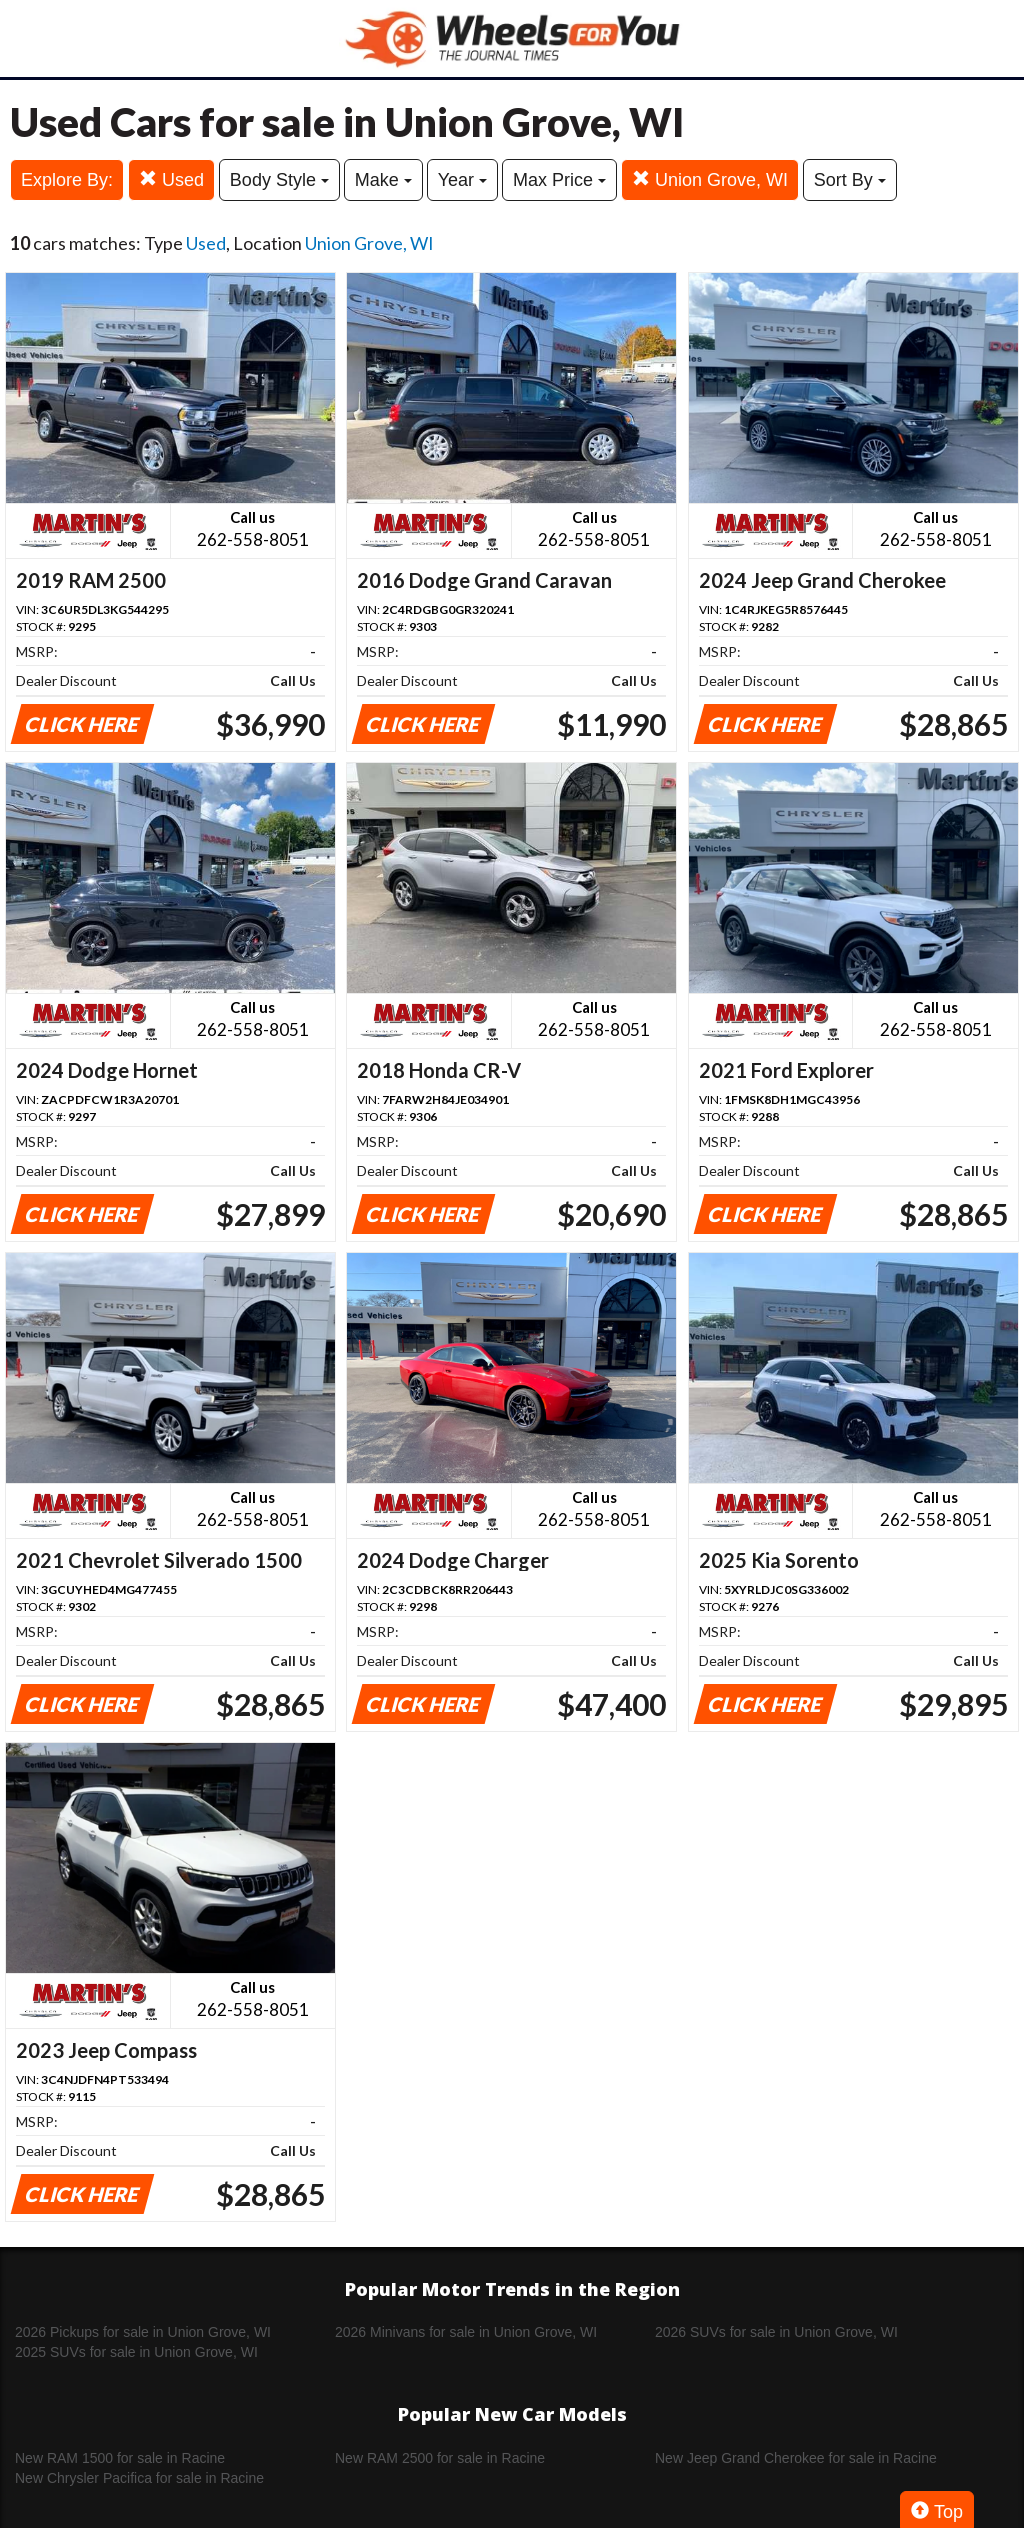 Image resolution: width=1024 pixels, height=2528 pixels. Describe the element at coordinates (279, 180) in the screenshot. I see `Body Style` at that location.